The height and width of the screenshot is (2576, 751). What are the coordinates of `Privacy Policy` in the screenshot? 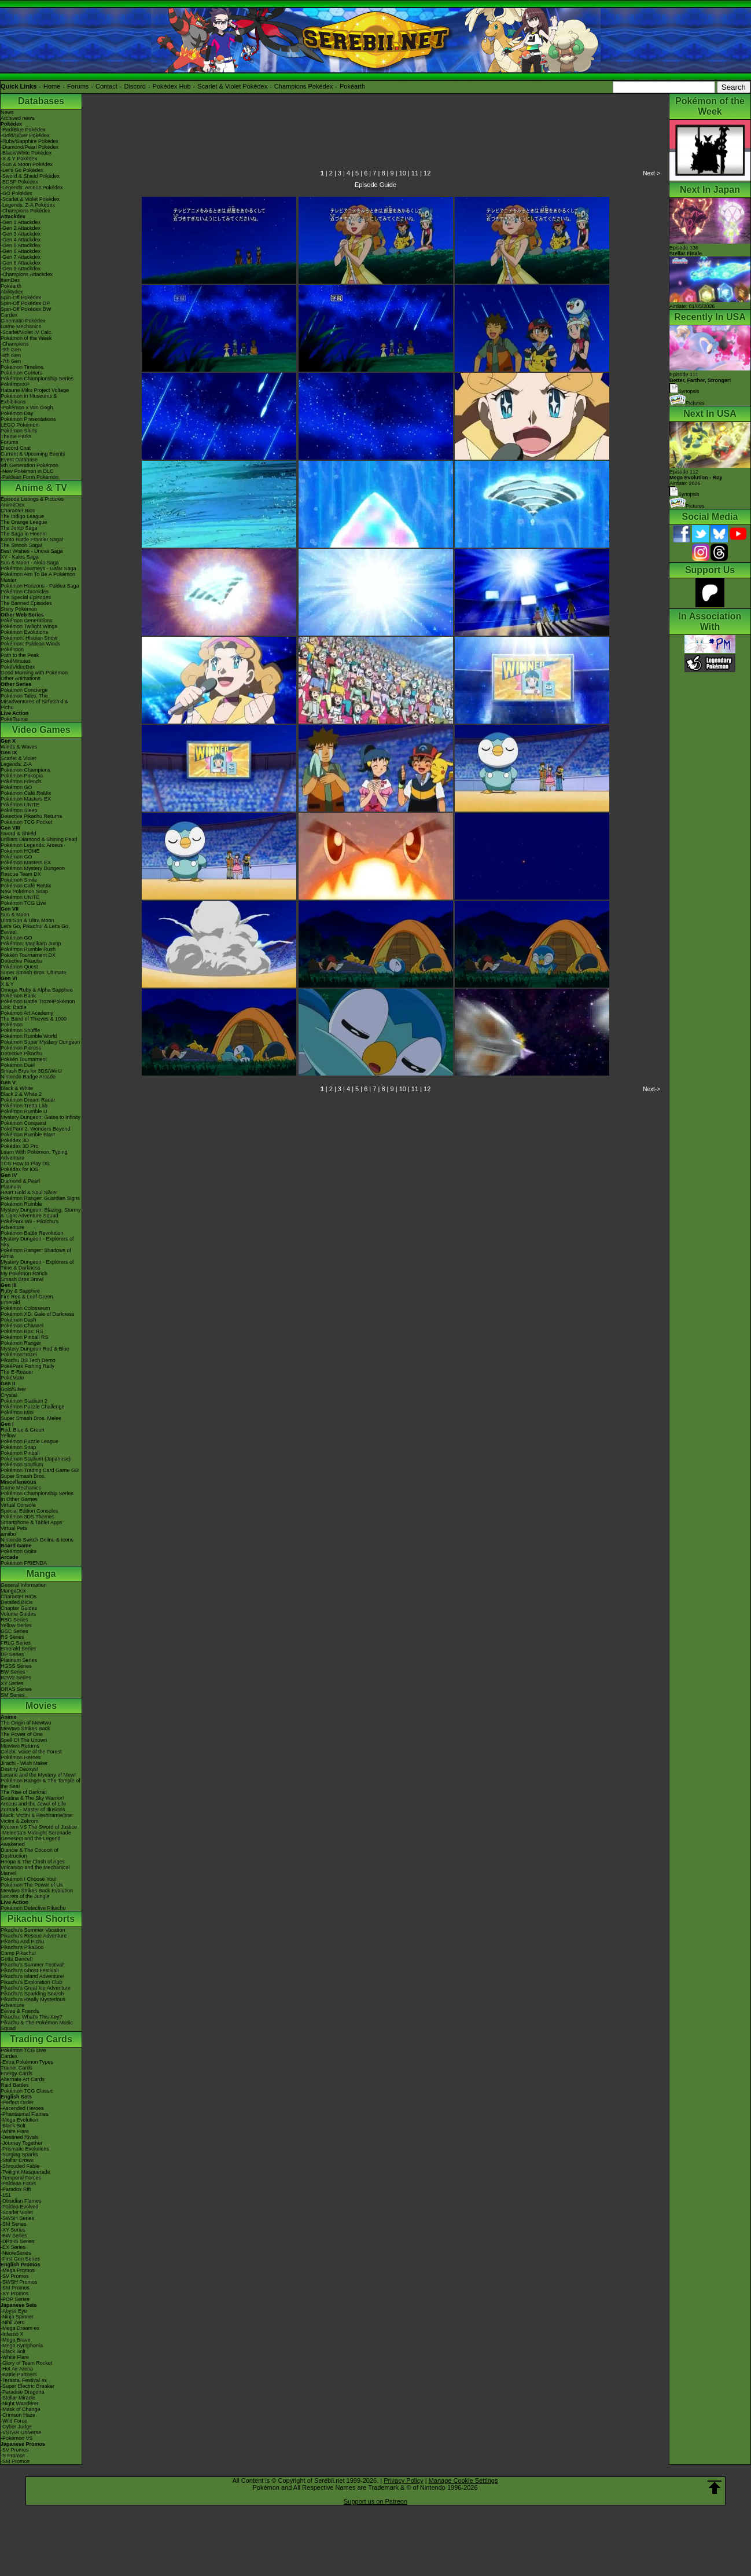 It's located at (403, 2480).